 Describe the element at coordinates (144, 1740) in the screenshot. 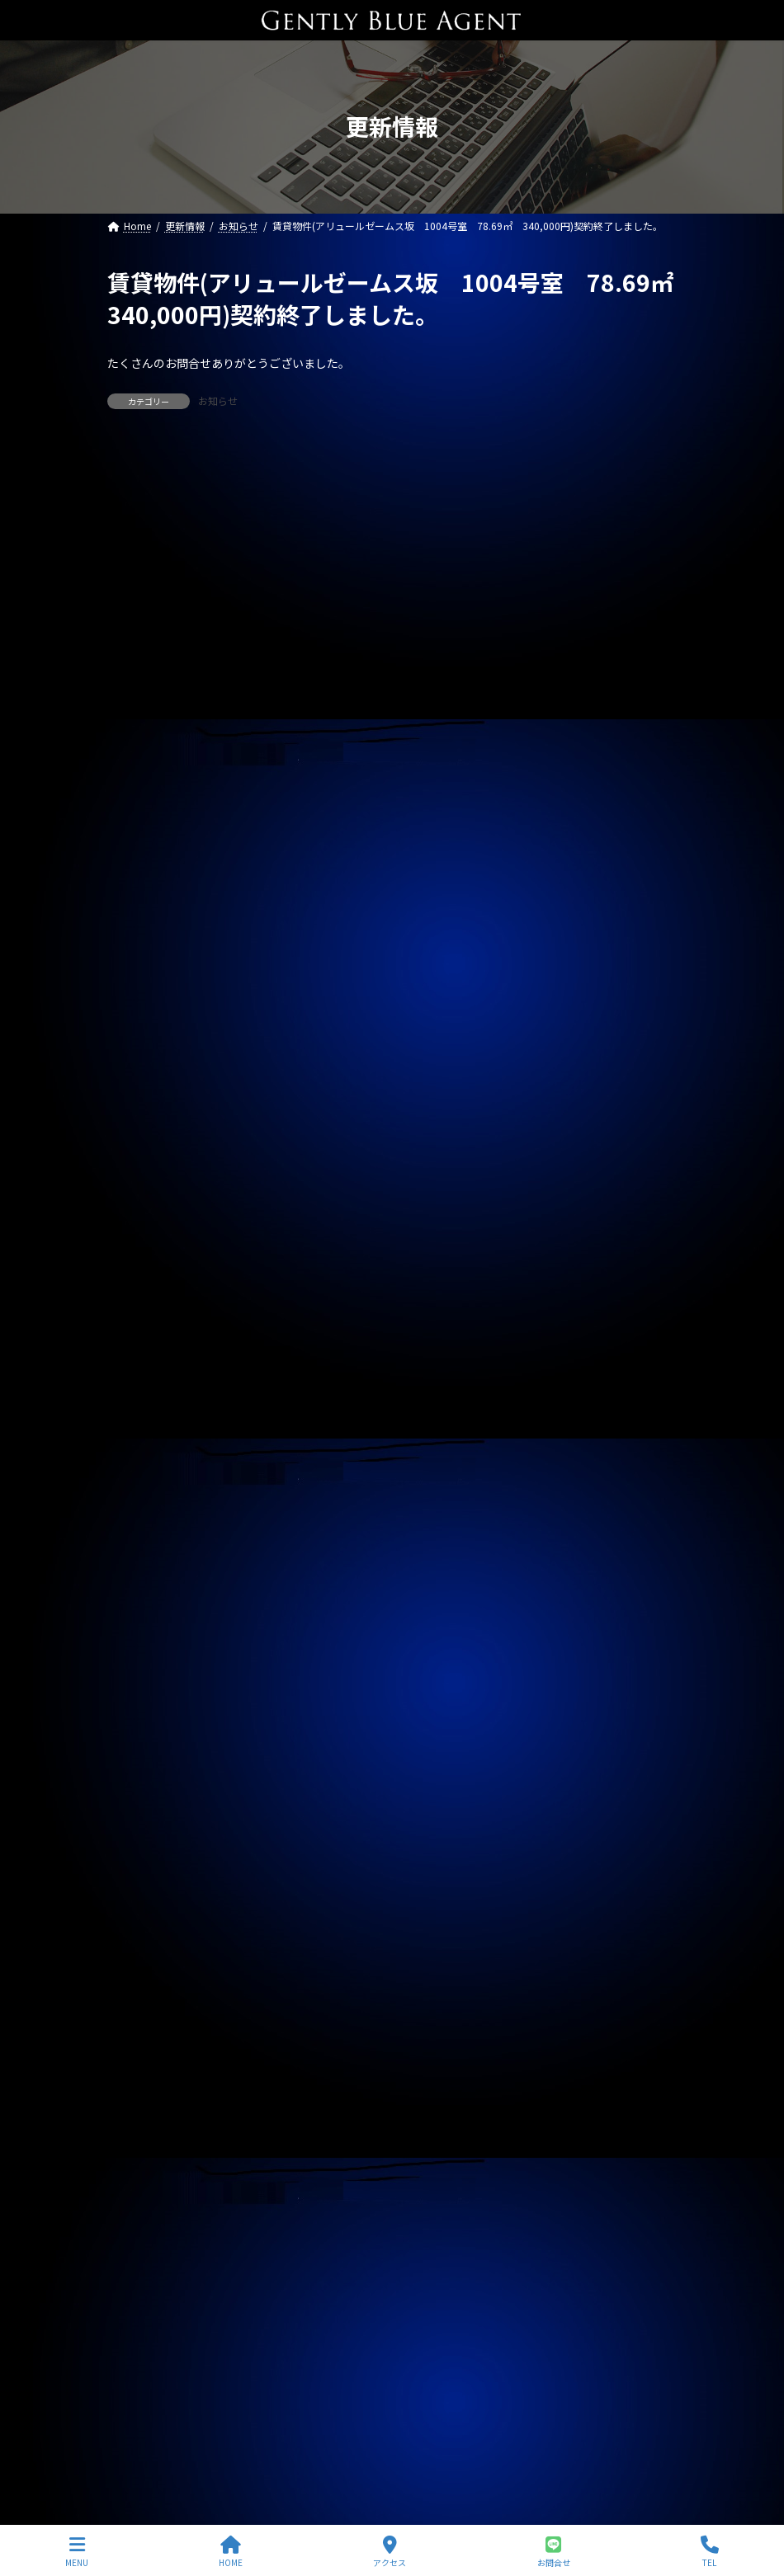

I see `2024年12月` at that location.